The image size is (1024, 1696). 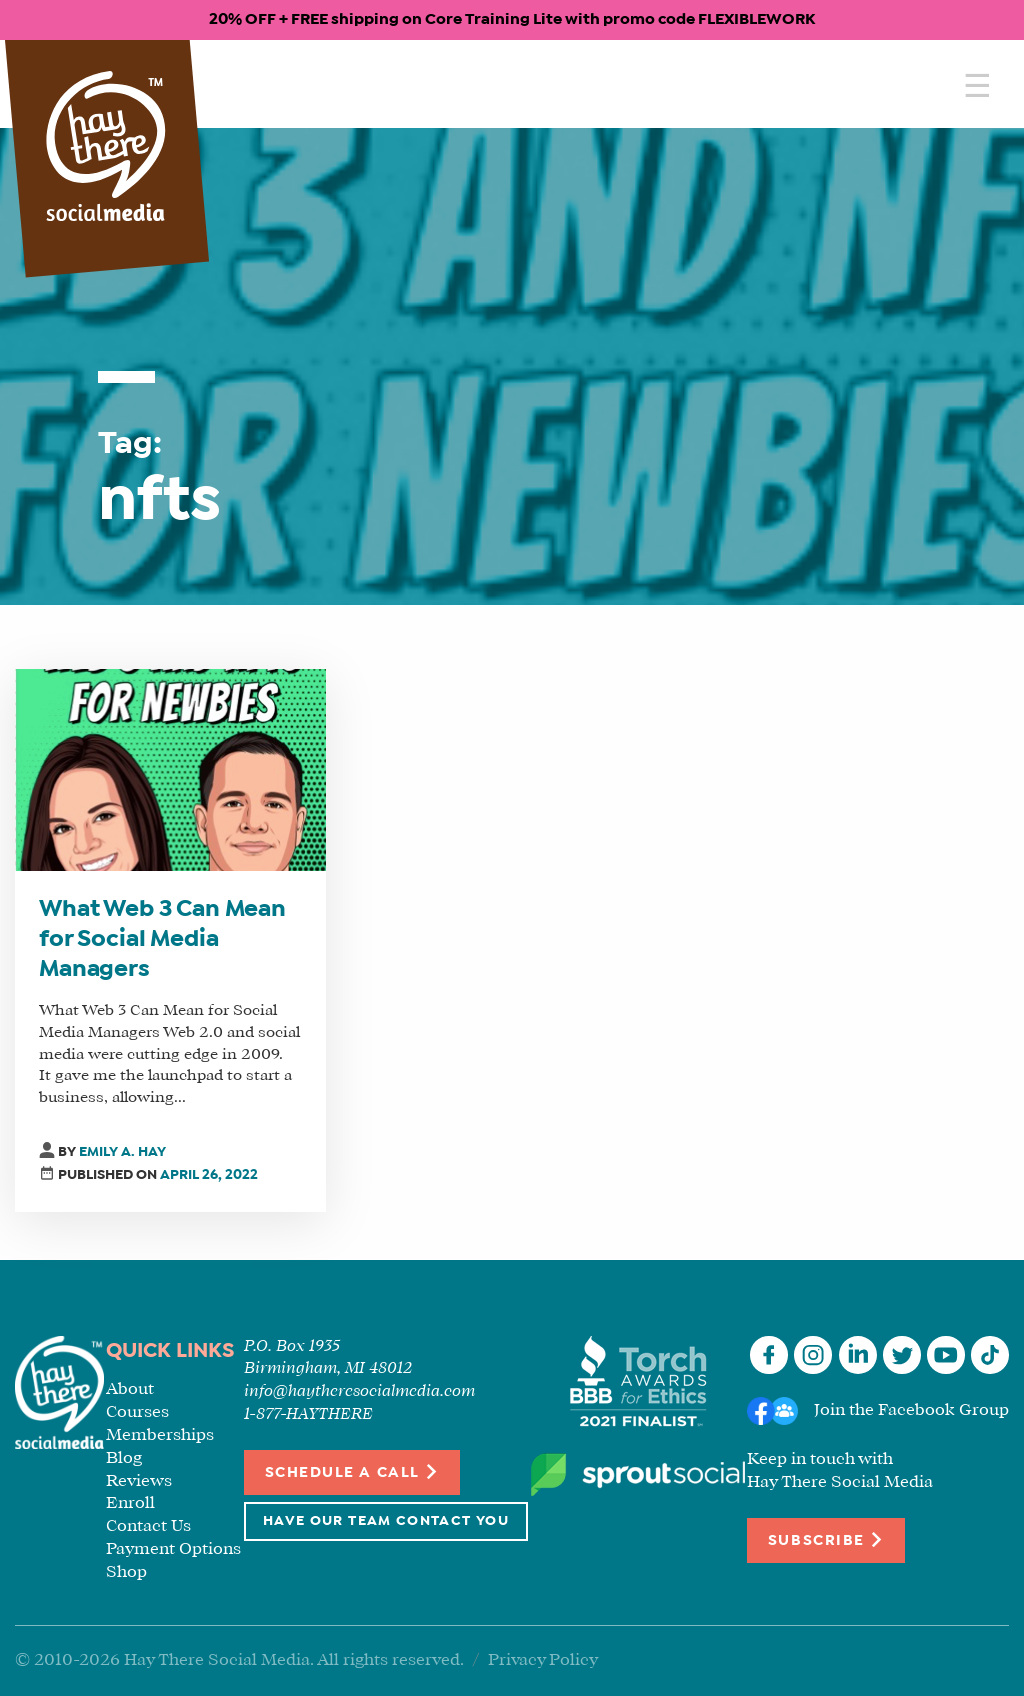 What do you see at coordinates (911, 1410) in the screenshot?
I see `Join the Facebook Group` at bounding box center [911, 1410].